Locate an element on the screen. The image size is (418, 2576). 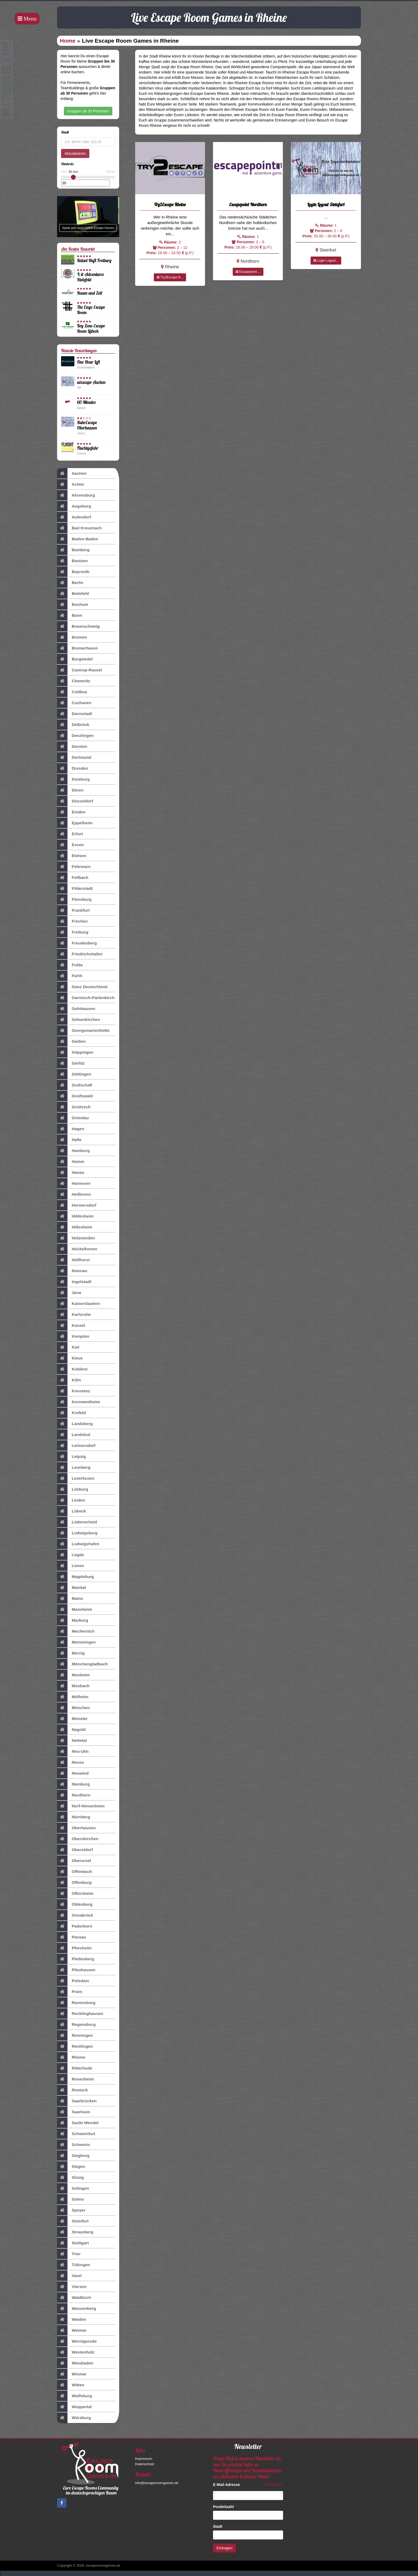
Göttingen is located at coordinates (74, 1074).